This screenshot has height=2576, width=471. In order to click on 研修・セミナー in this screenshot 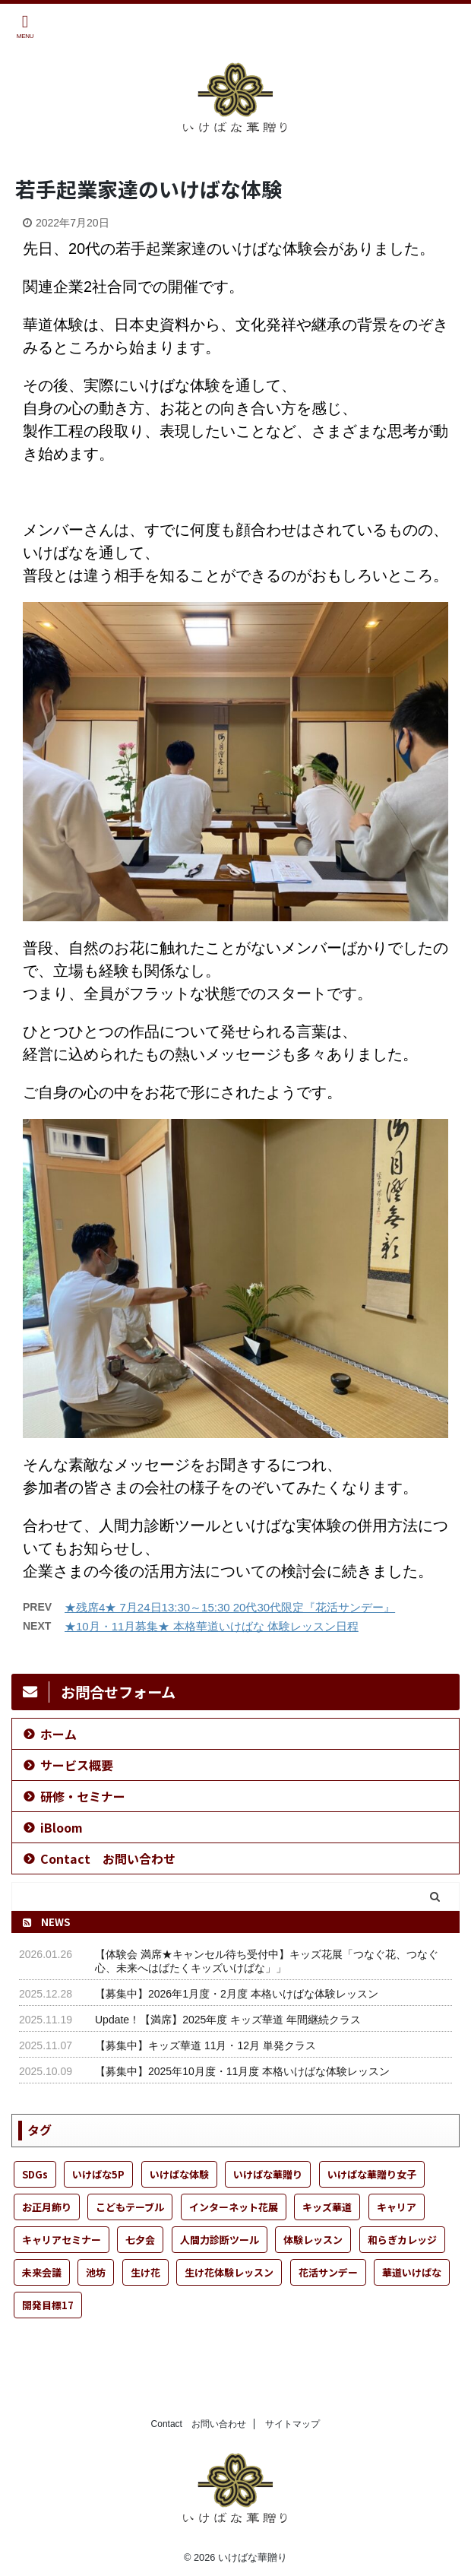, I will do `click(82, 1796)`.